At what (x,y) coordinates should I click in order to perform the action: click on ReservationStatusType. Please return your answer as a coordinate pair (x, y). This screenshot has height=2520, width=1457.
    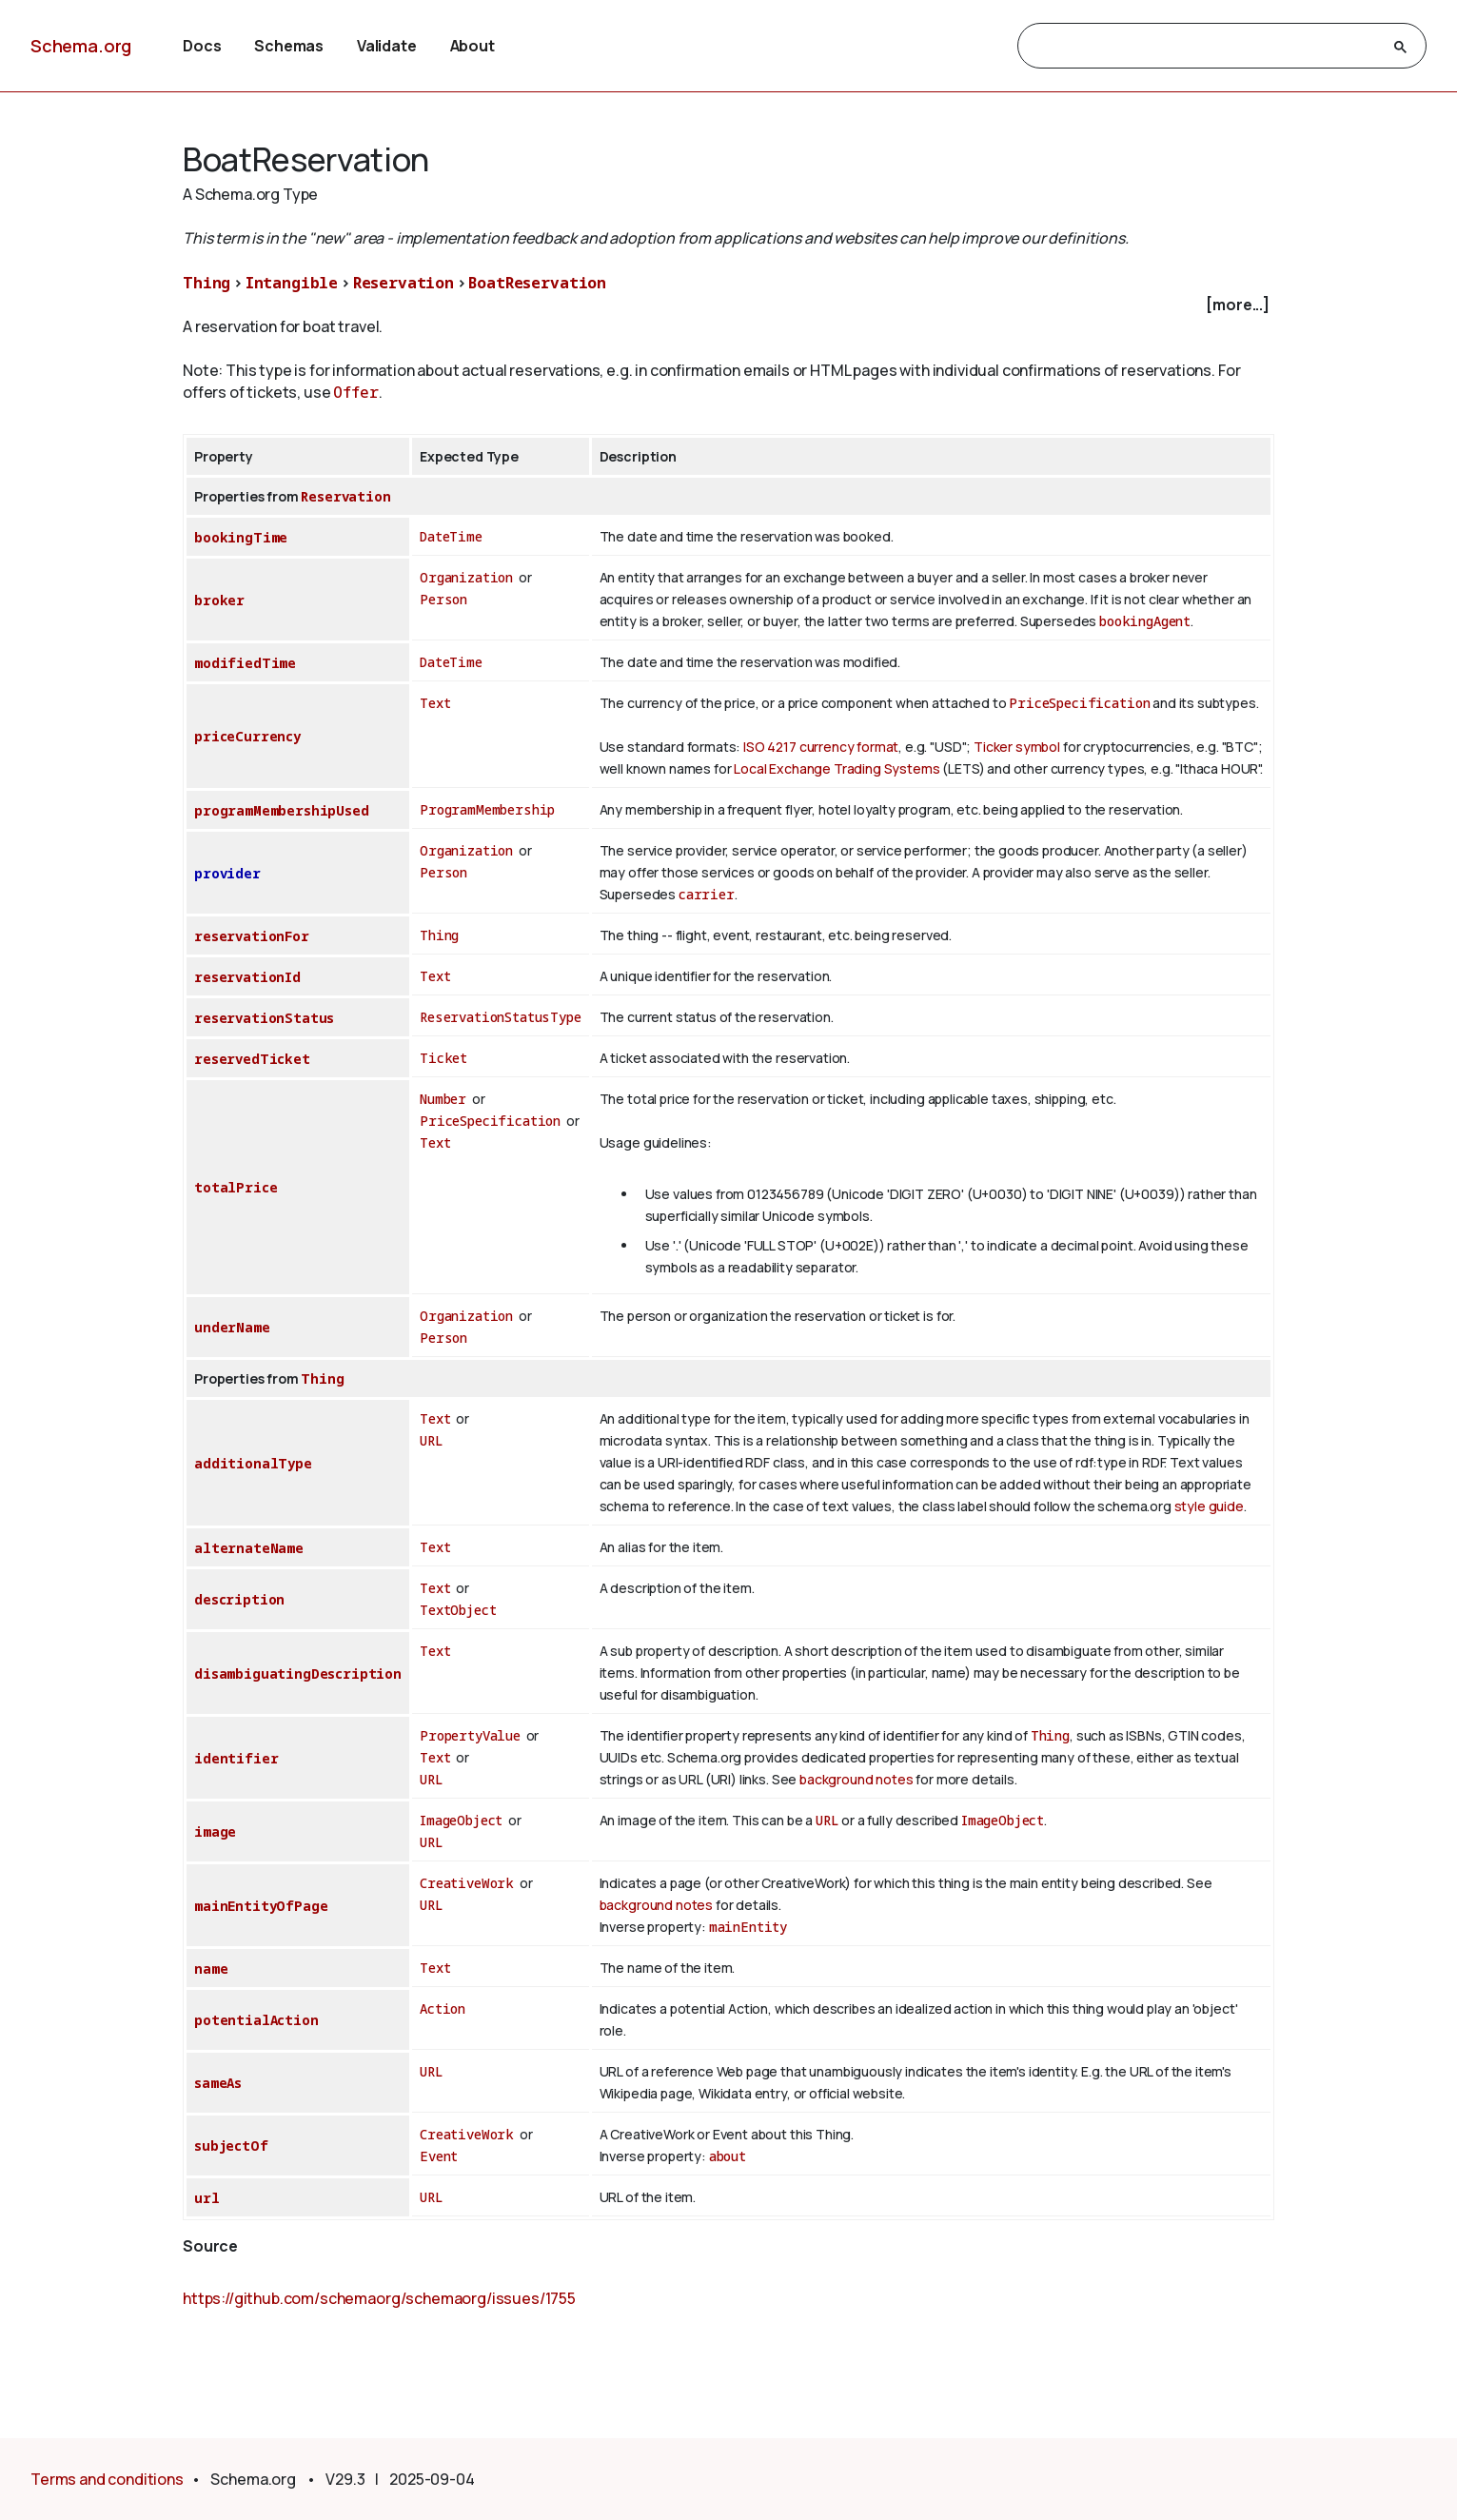
    Looking at the image, I should click on (500, 1017).